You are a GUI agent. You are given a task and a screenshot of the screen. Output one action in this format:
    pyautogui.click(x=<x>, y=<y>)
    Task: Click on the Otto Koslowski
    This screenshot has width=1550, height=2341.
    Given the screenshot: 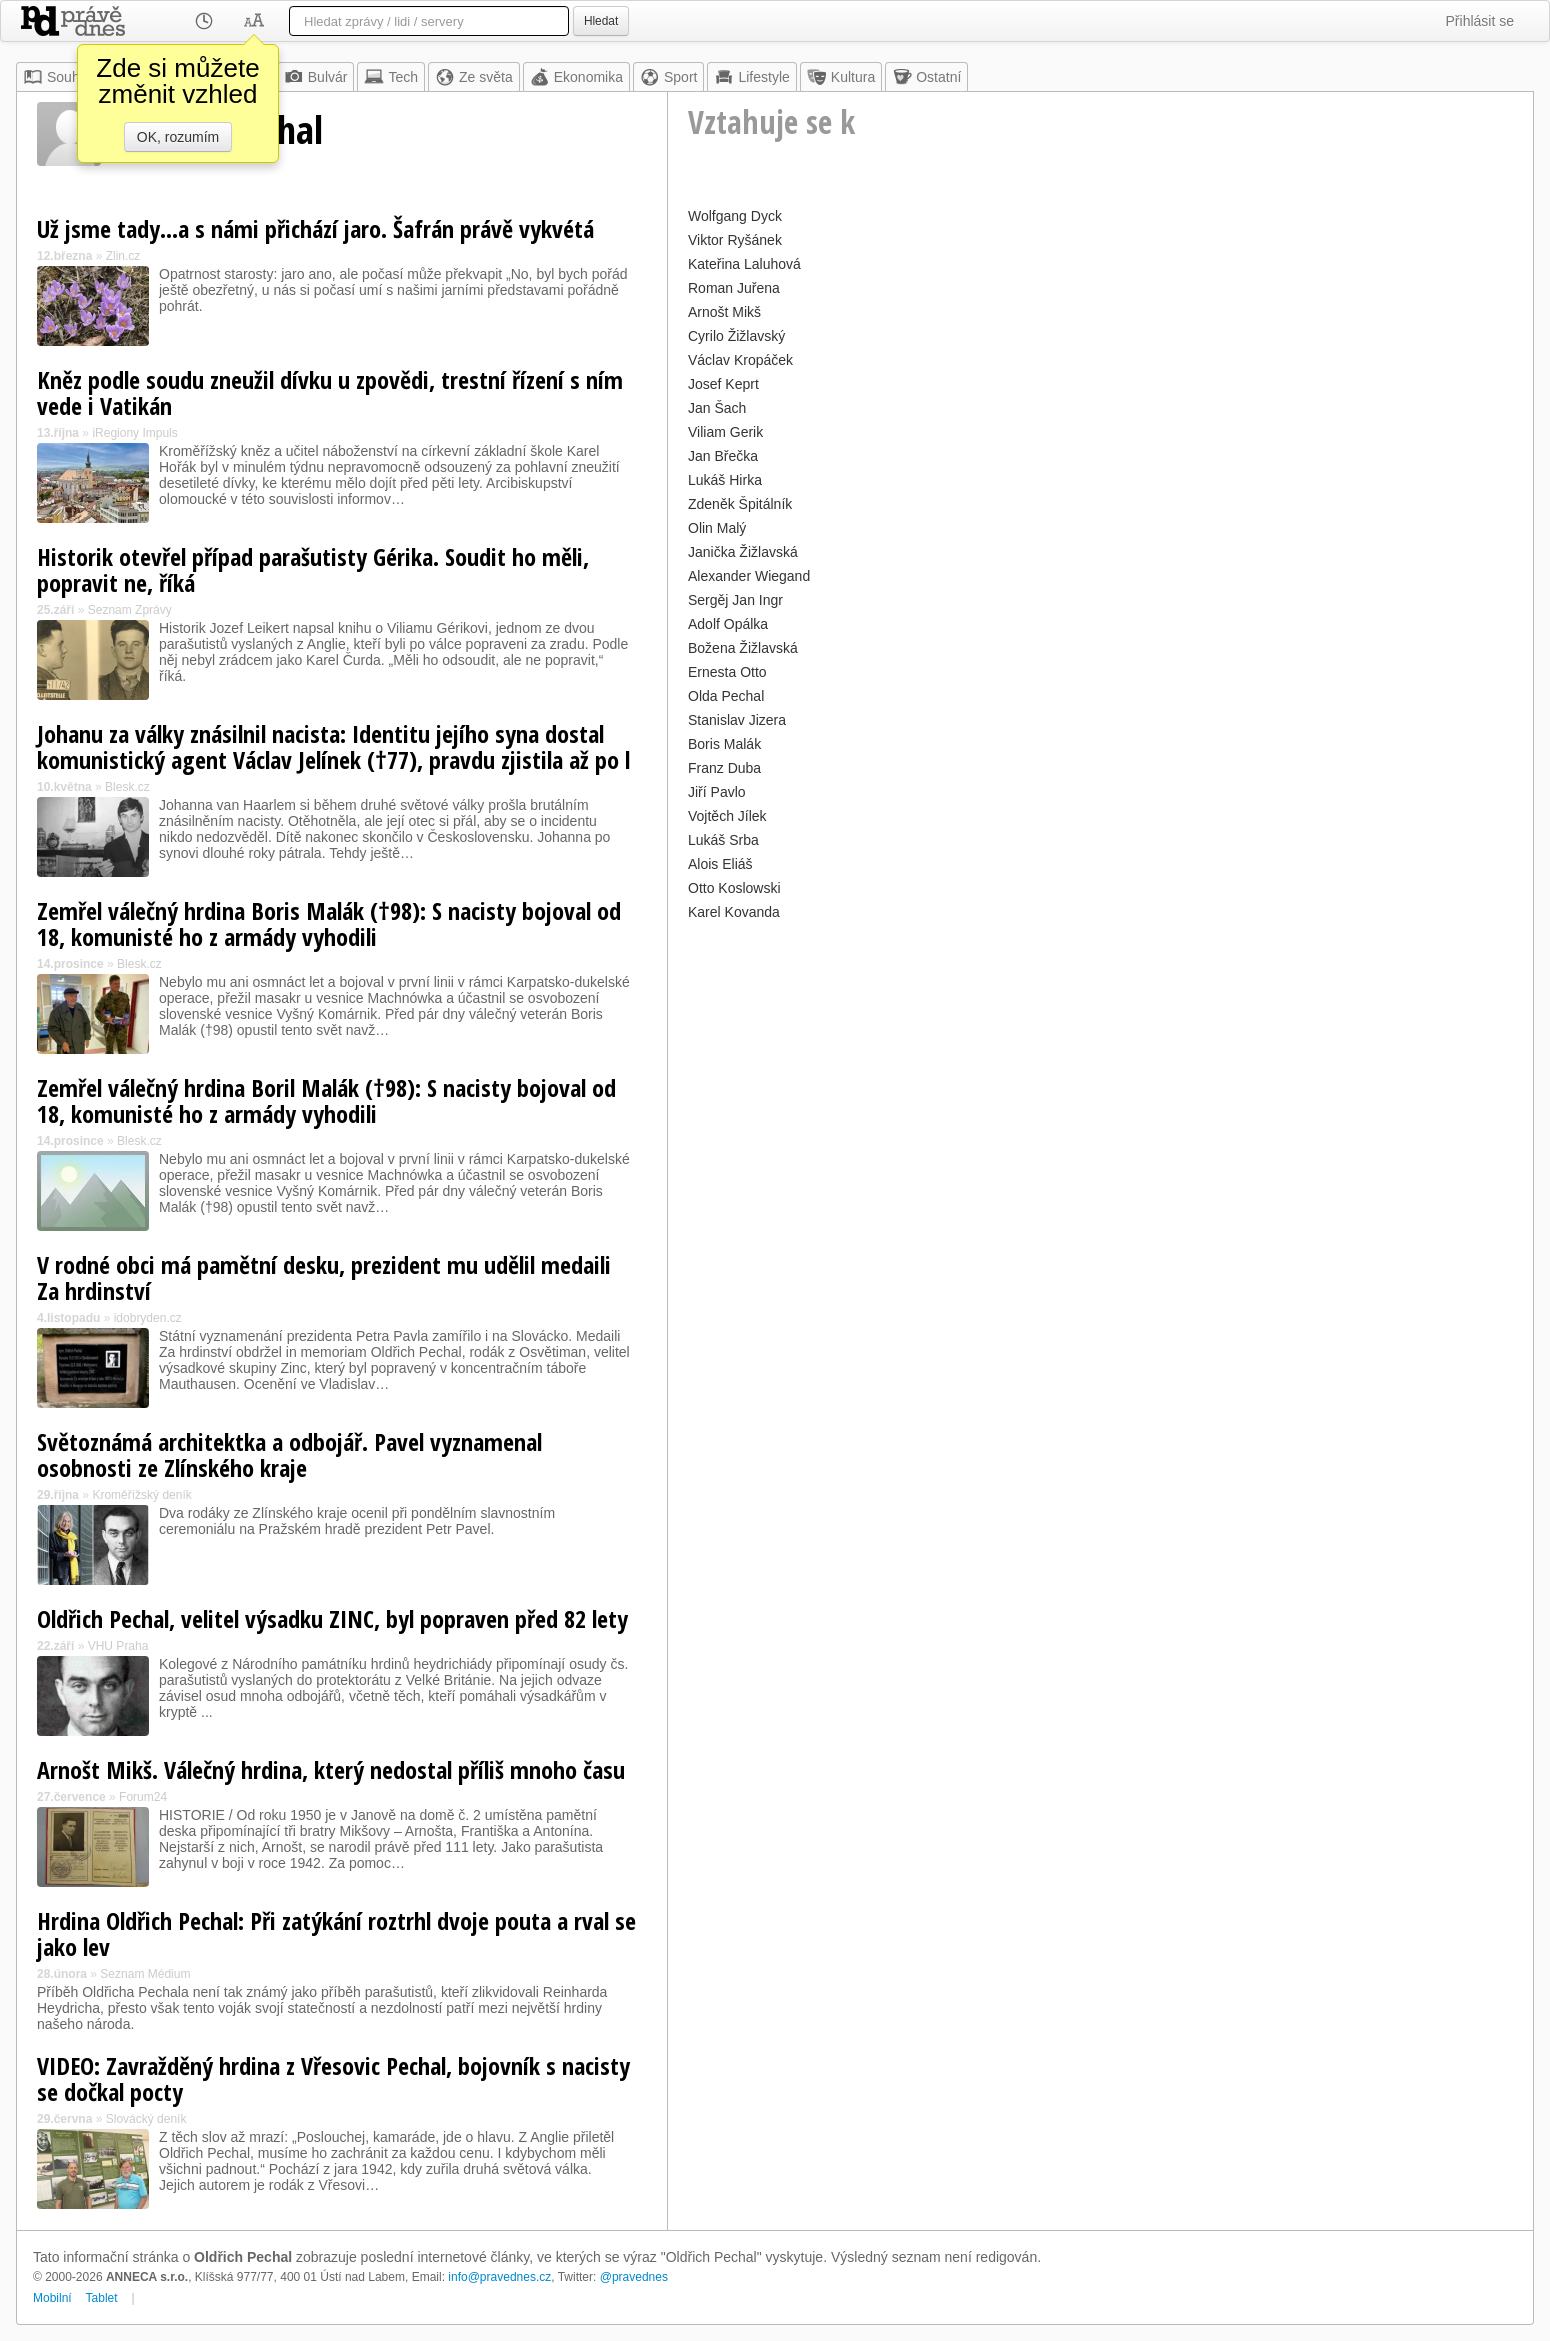 What is the action you would take?
    pyautogui.click(x=734, y=888)
    